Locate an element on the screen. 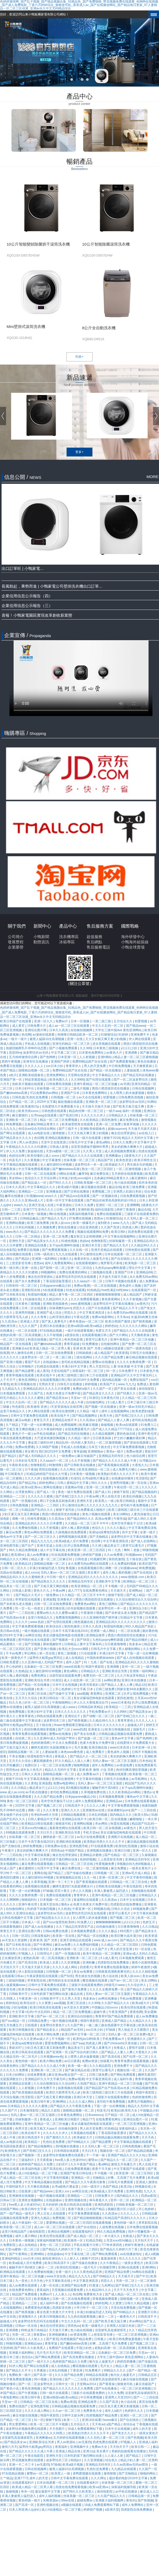 The height and width of the screenshot is (2576, 159). 亚洲无码精品一区二区三区 is located at coordinates (71, 1044).